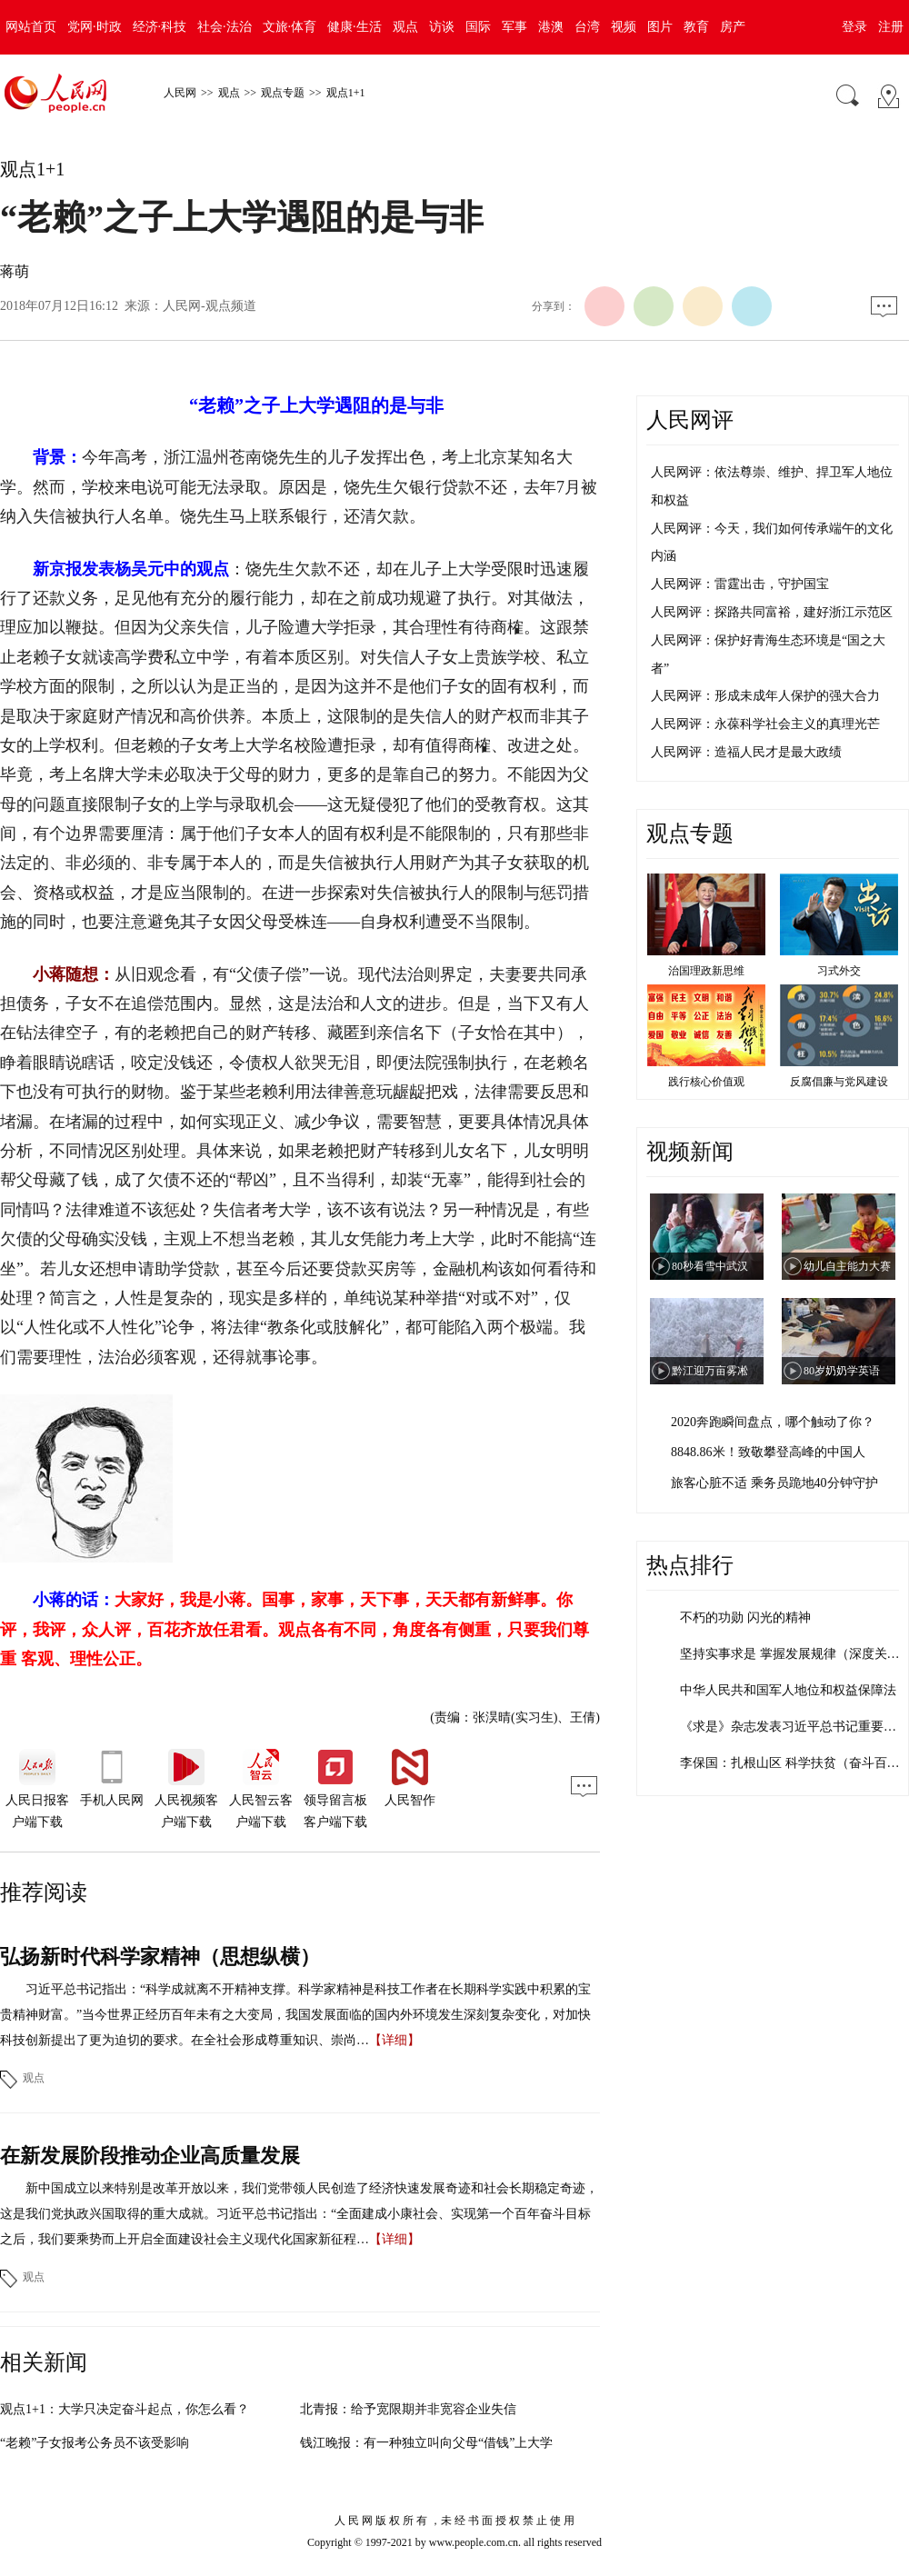  I want to click on 社会·法治, so click(224, 27).